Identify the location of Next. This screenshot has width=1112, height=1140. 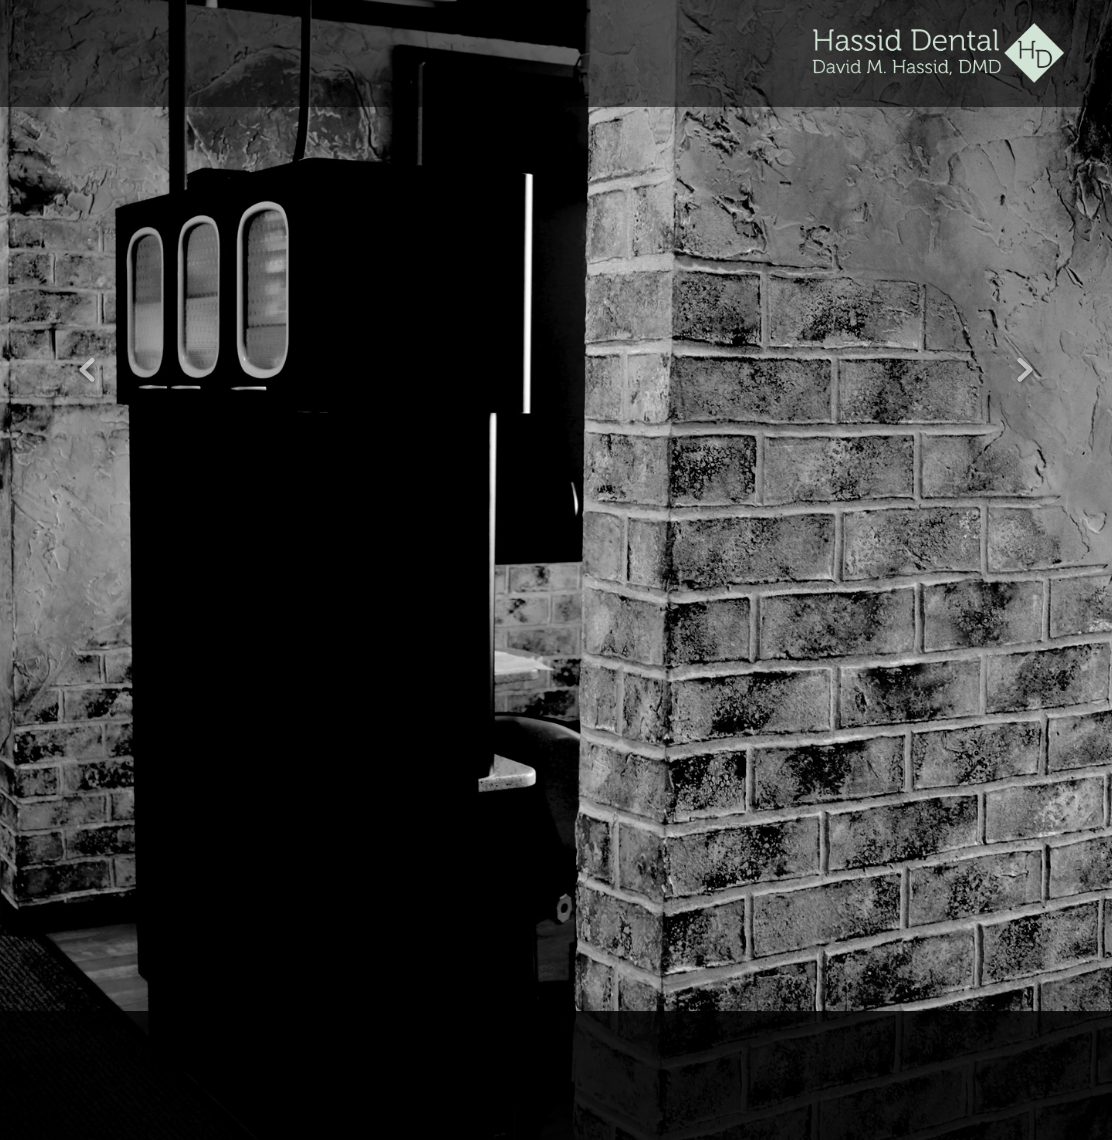
(1025, 371).